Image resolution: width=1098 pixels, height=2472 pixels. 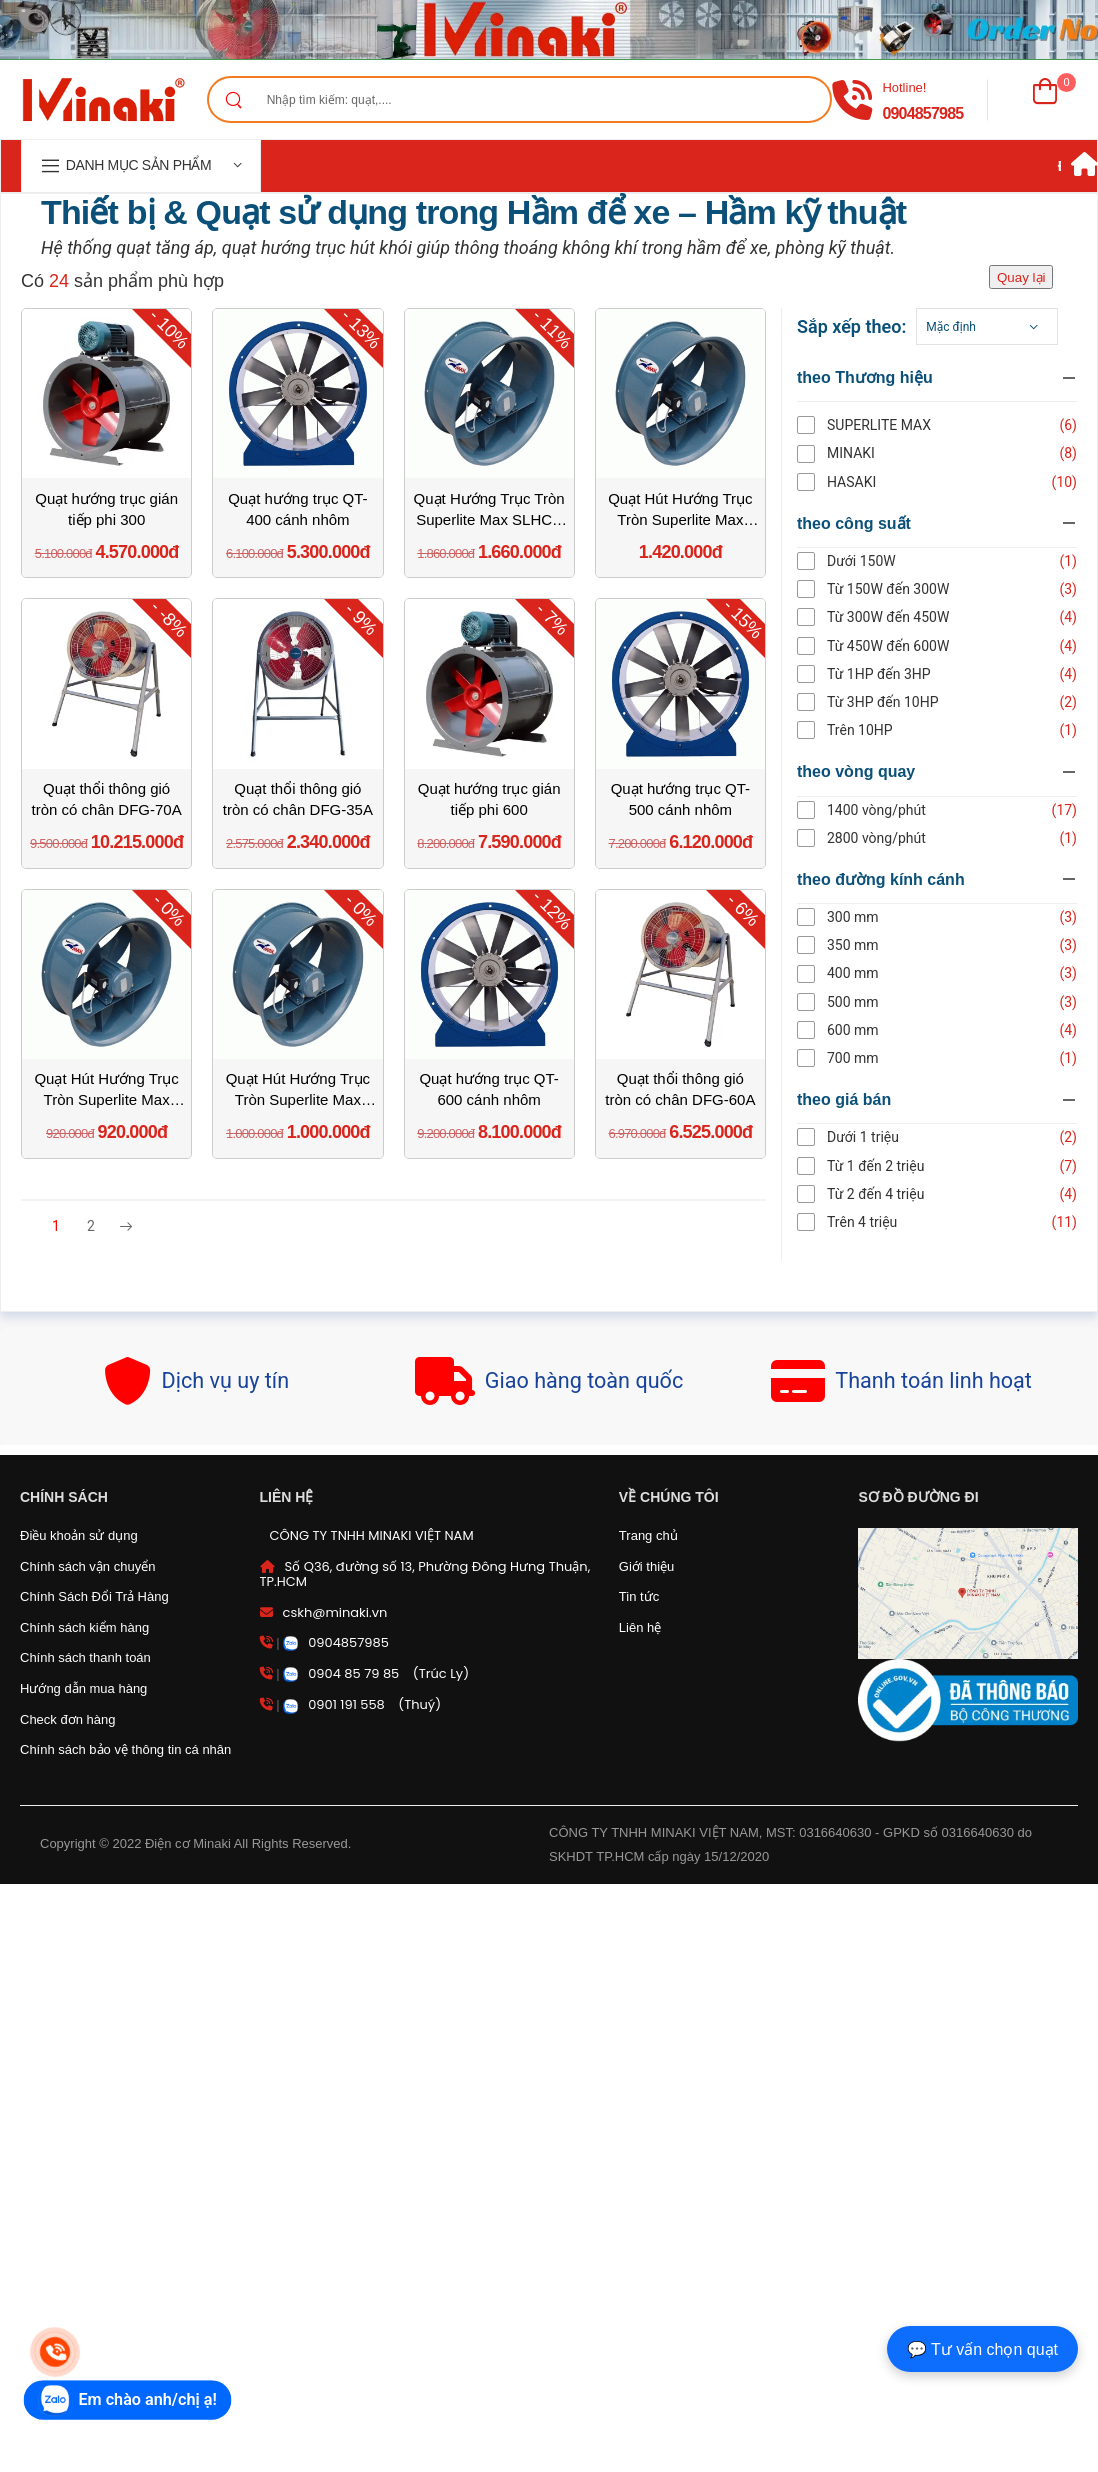 I want to click on 0904857985, so click(x=922, y=113).